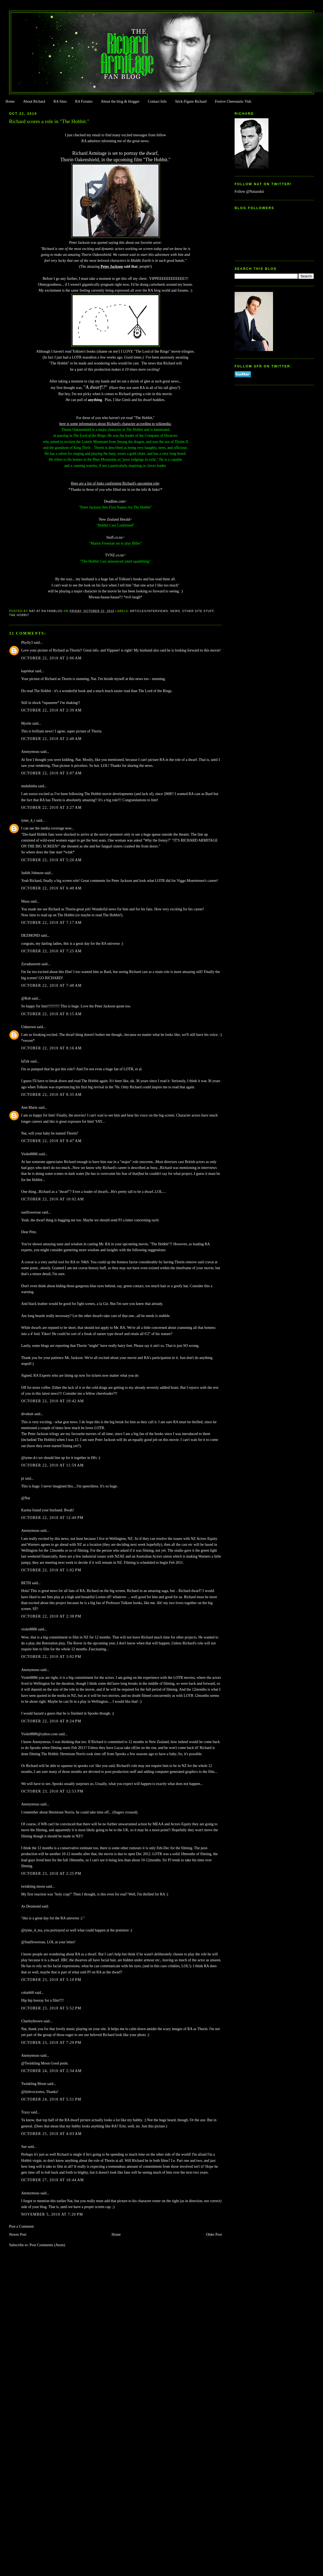 The height and width of the screenshot is (2576, 323). Describe the element at coordinates (51, 2008) in the screenshot. I see `October 23, 2010 at 5:52 PM` at that location.